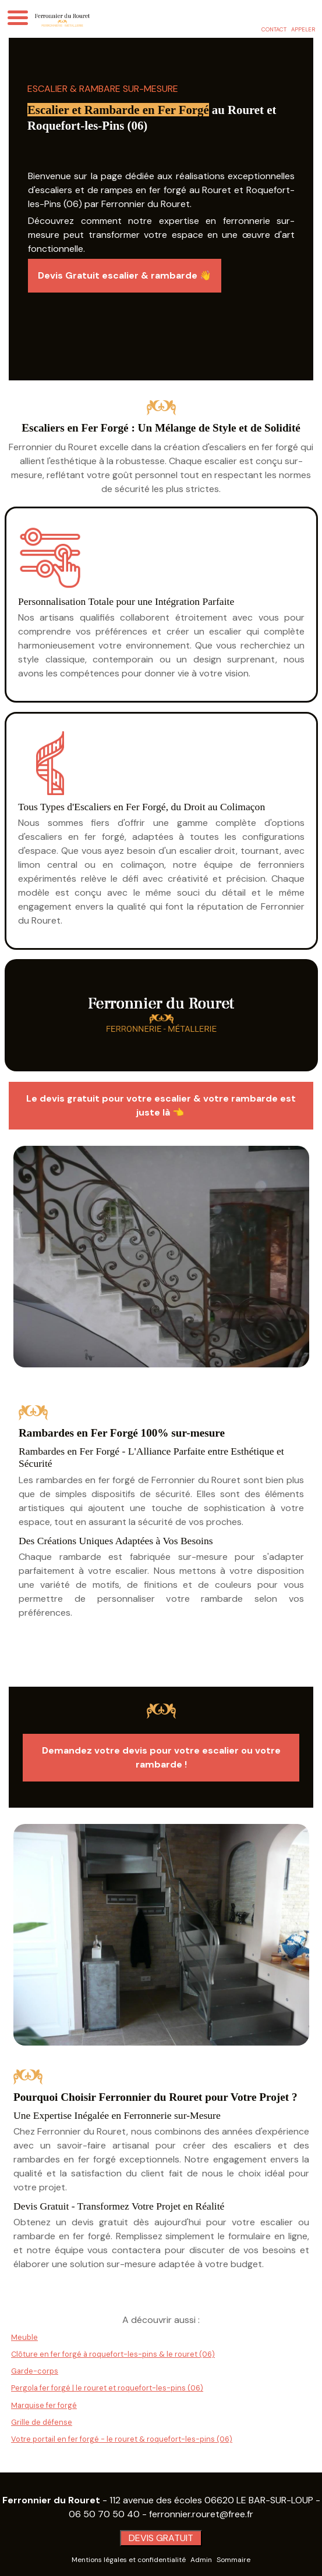 This screenshot has width=322, height=2576. I want to click on Demandez votre devis pour votre escalier ou votre rambarde !, so click(161, 1757).